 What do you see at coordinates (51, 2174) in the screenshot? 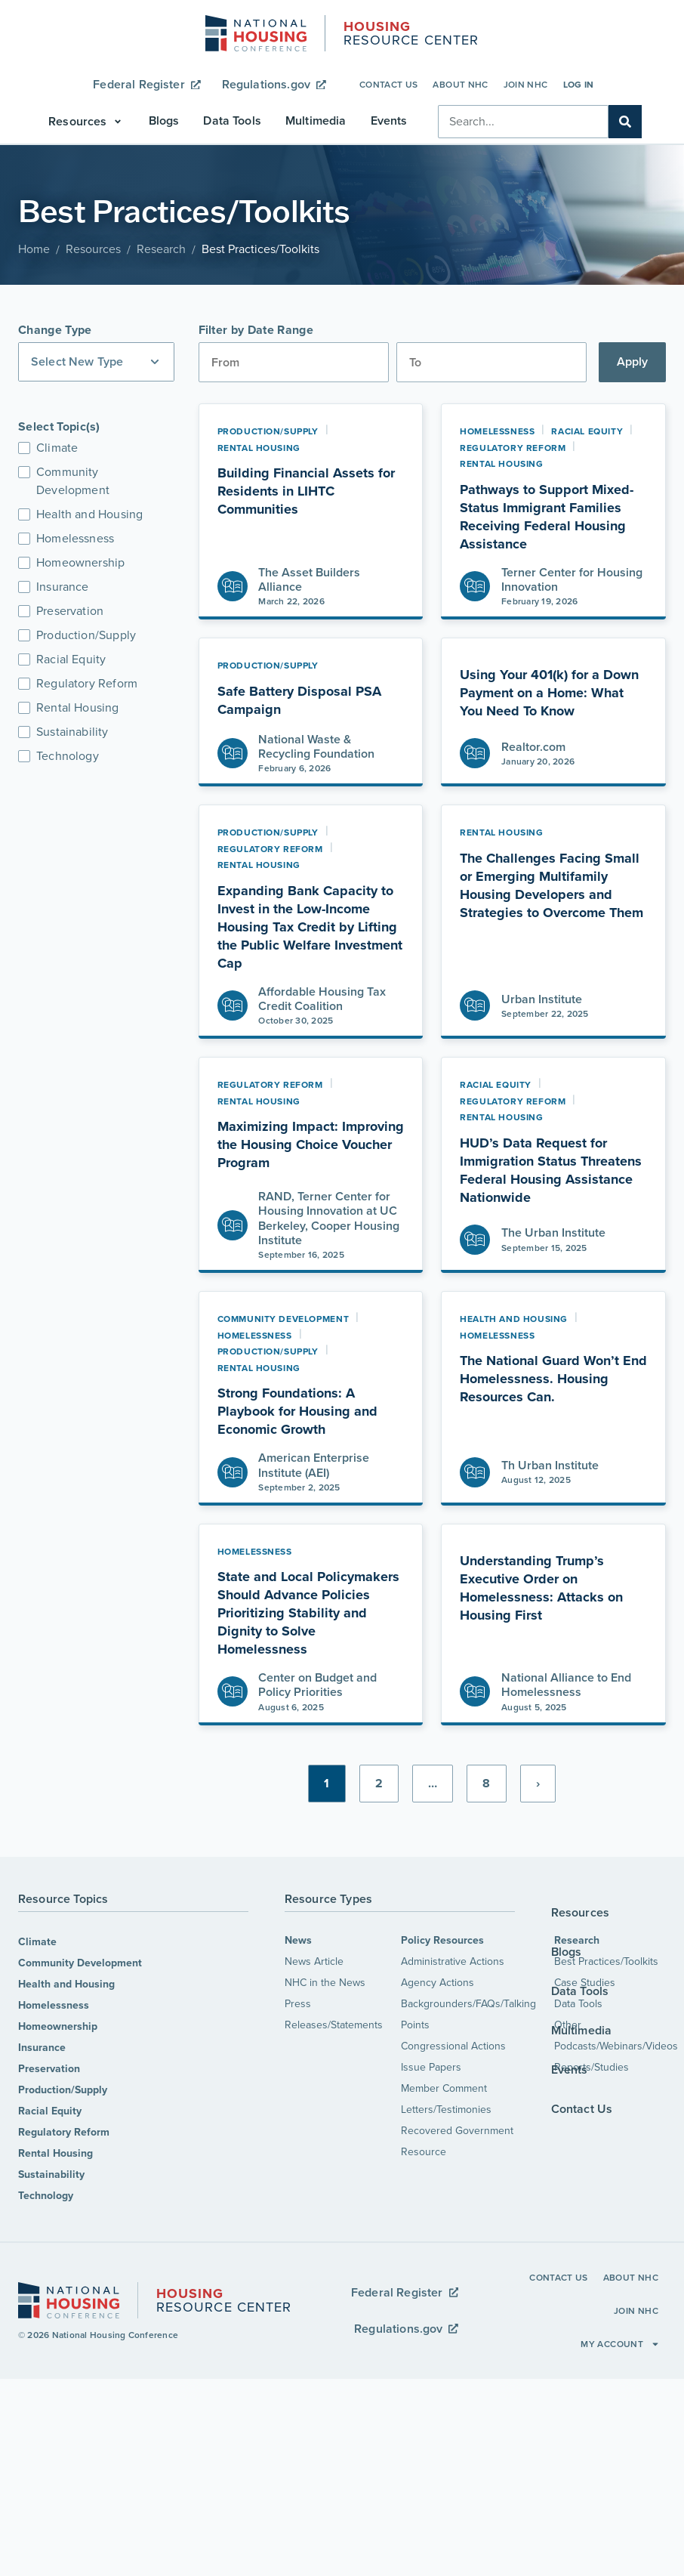
I see `Sustainability` at bounding box center [51, 2174].